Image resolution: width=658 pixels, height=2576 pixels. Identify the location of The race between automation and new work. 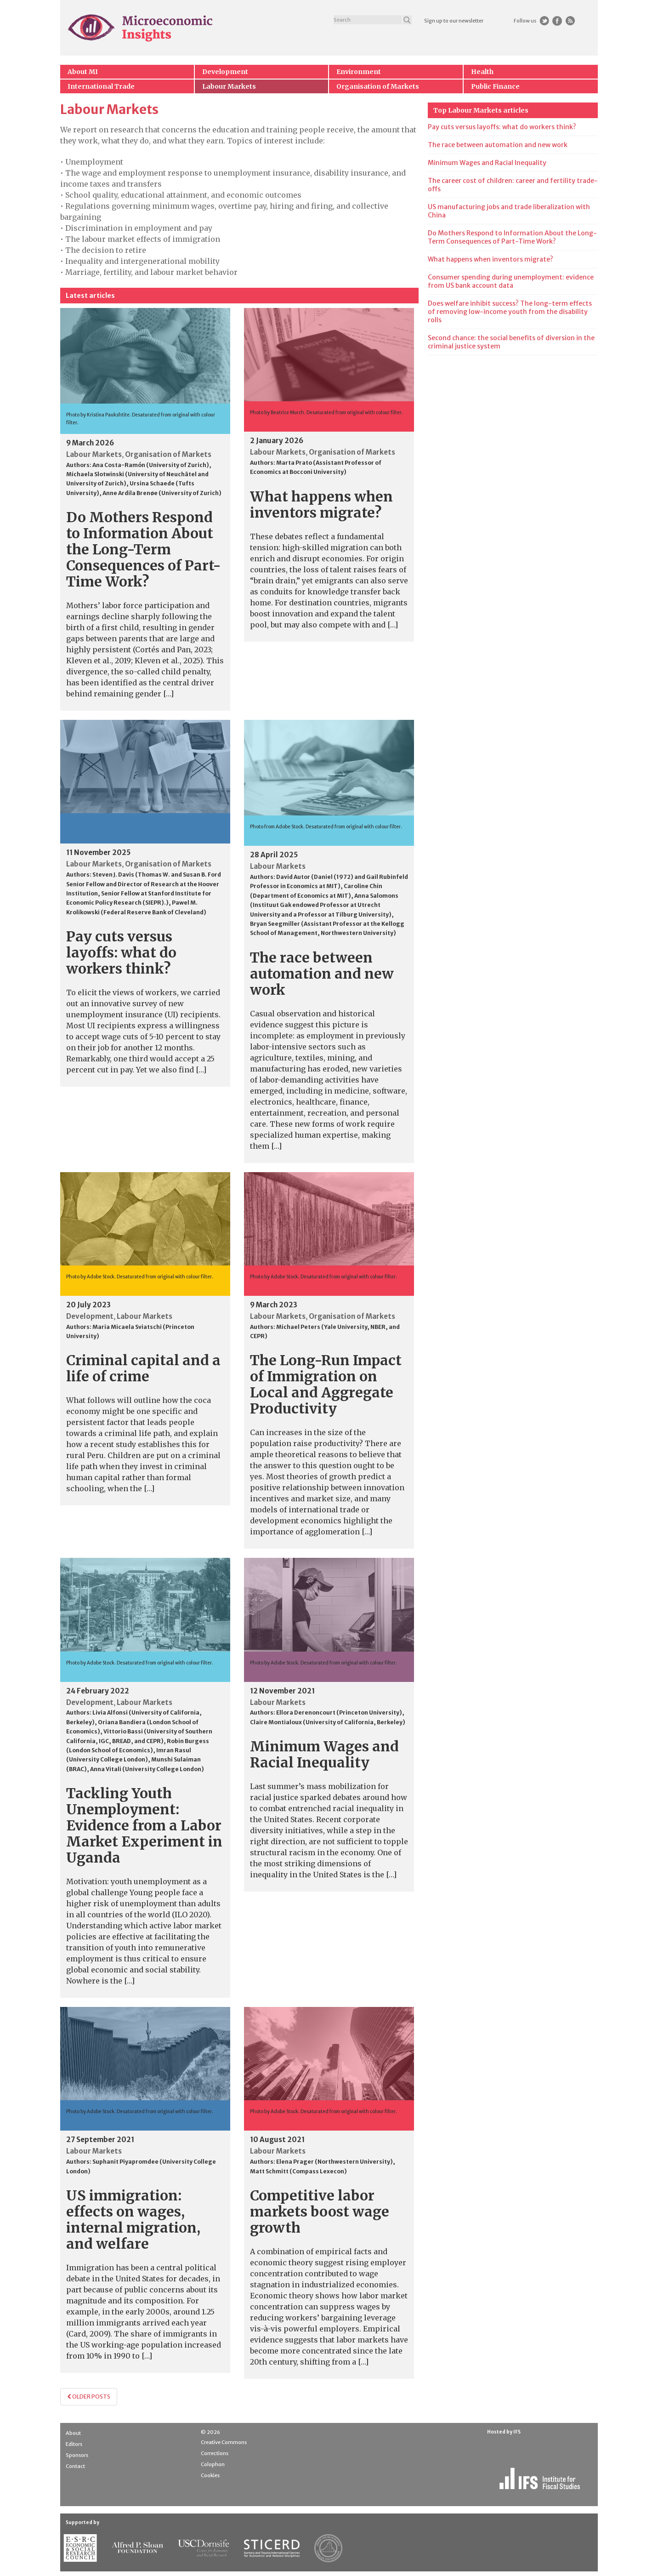
(322, 973).